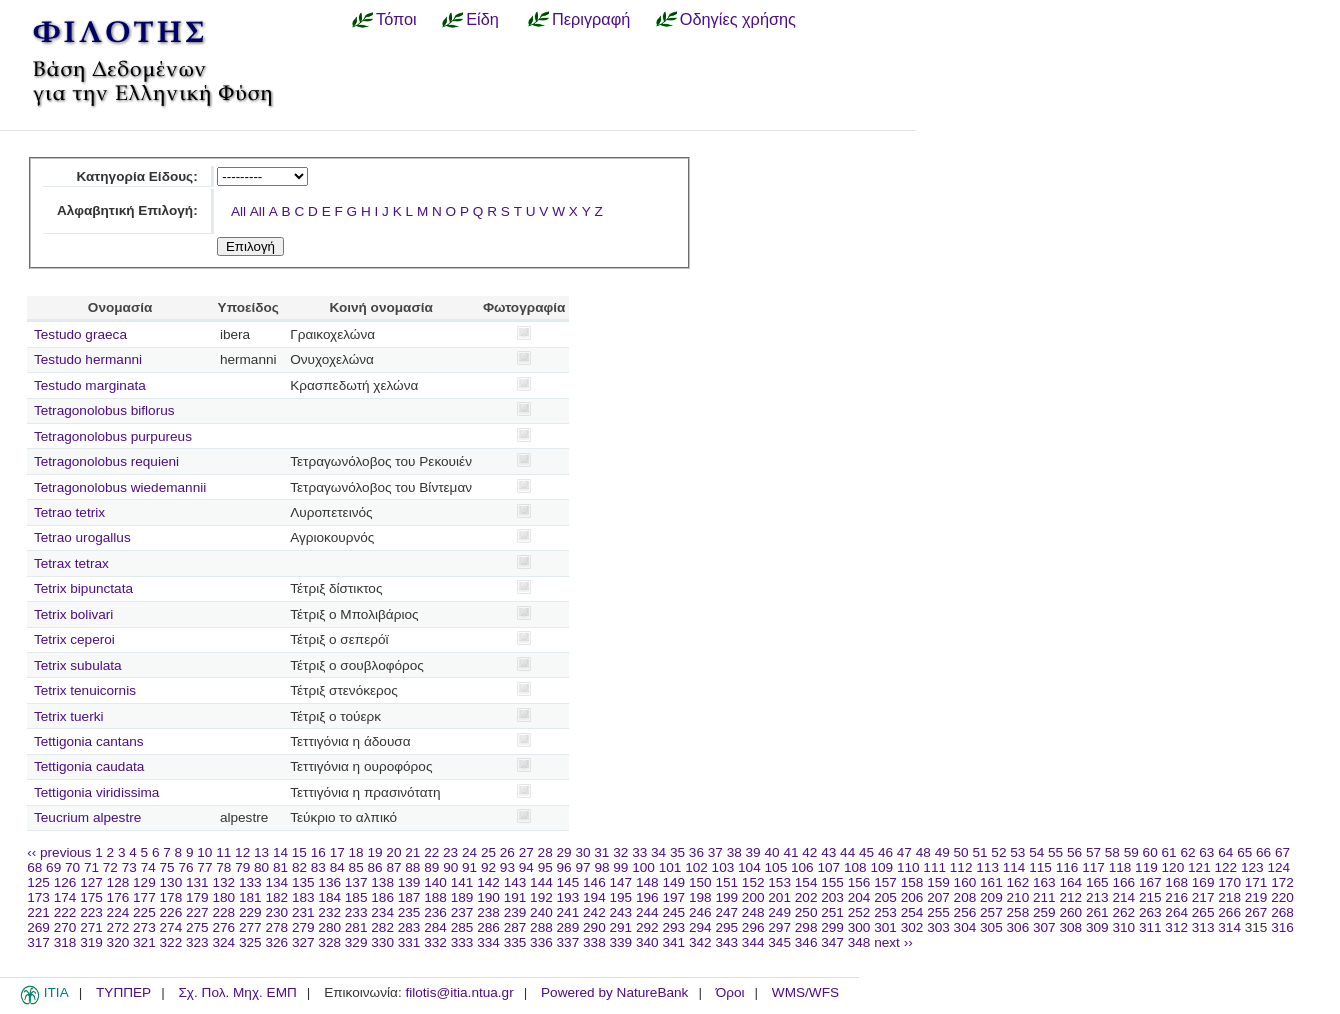 The width and height of the screenshot is (1340, 1014). I want to click on 15, so click(299, 852).